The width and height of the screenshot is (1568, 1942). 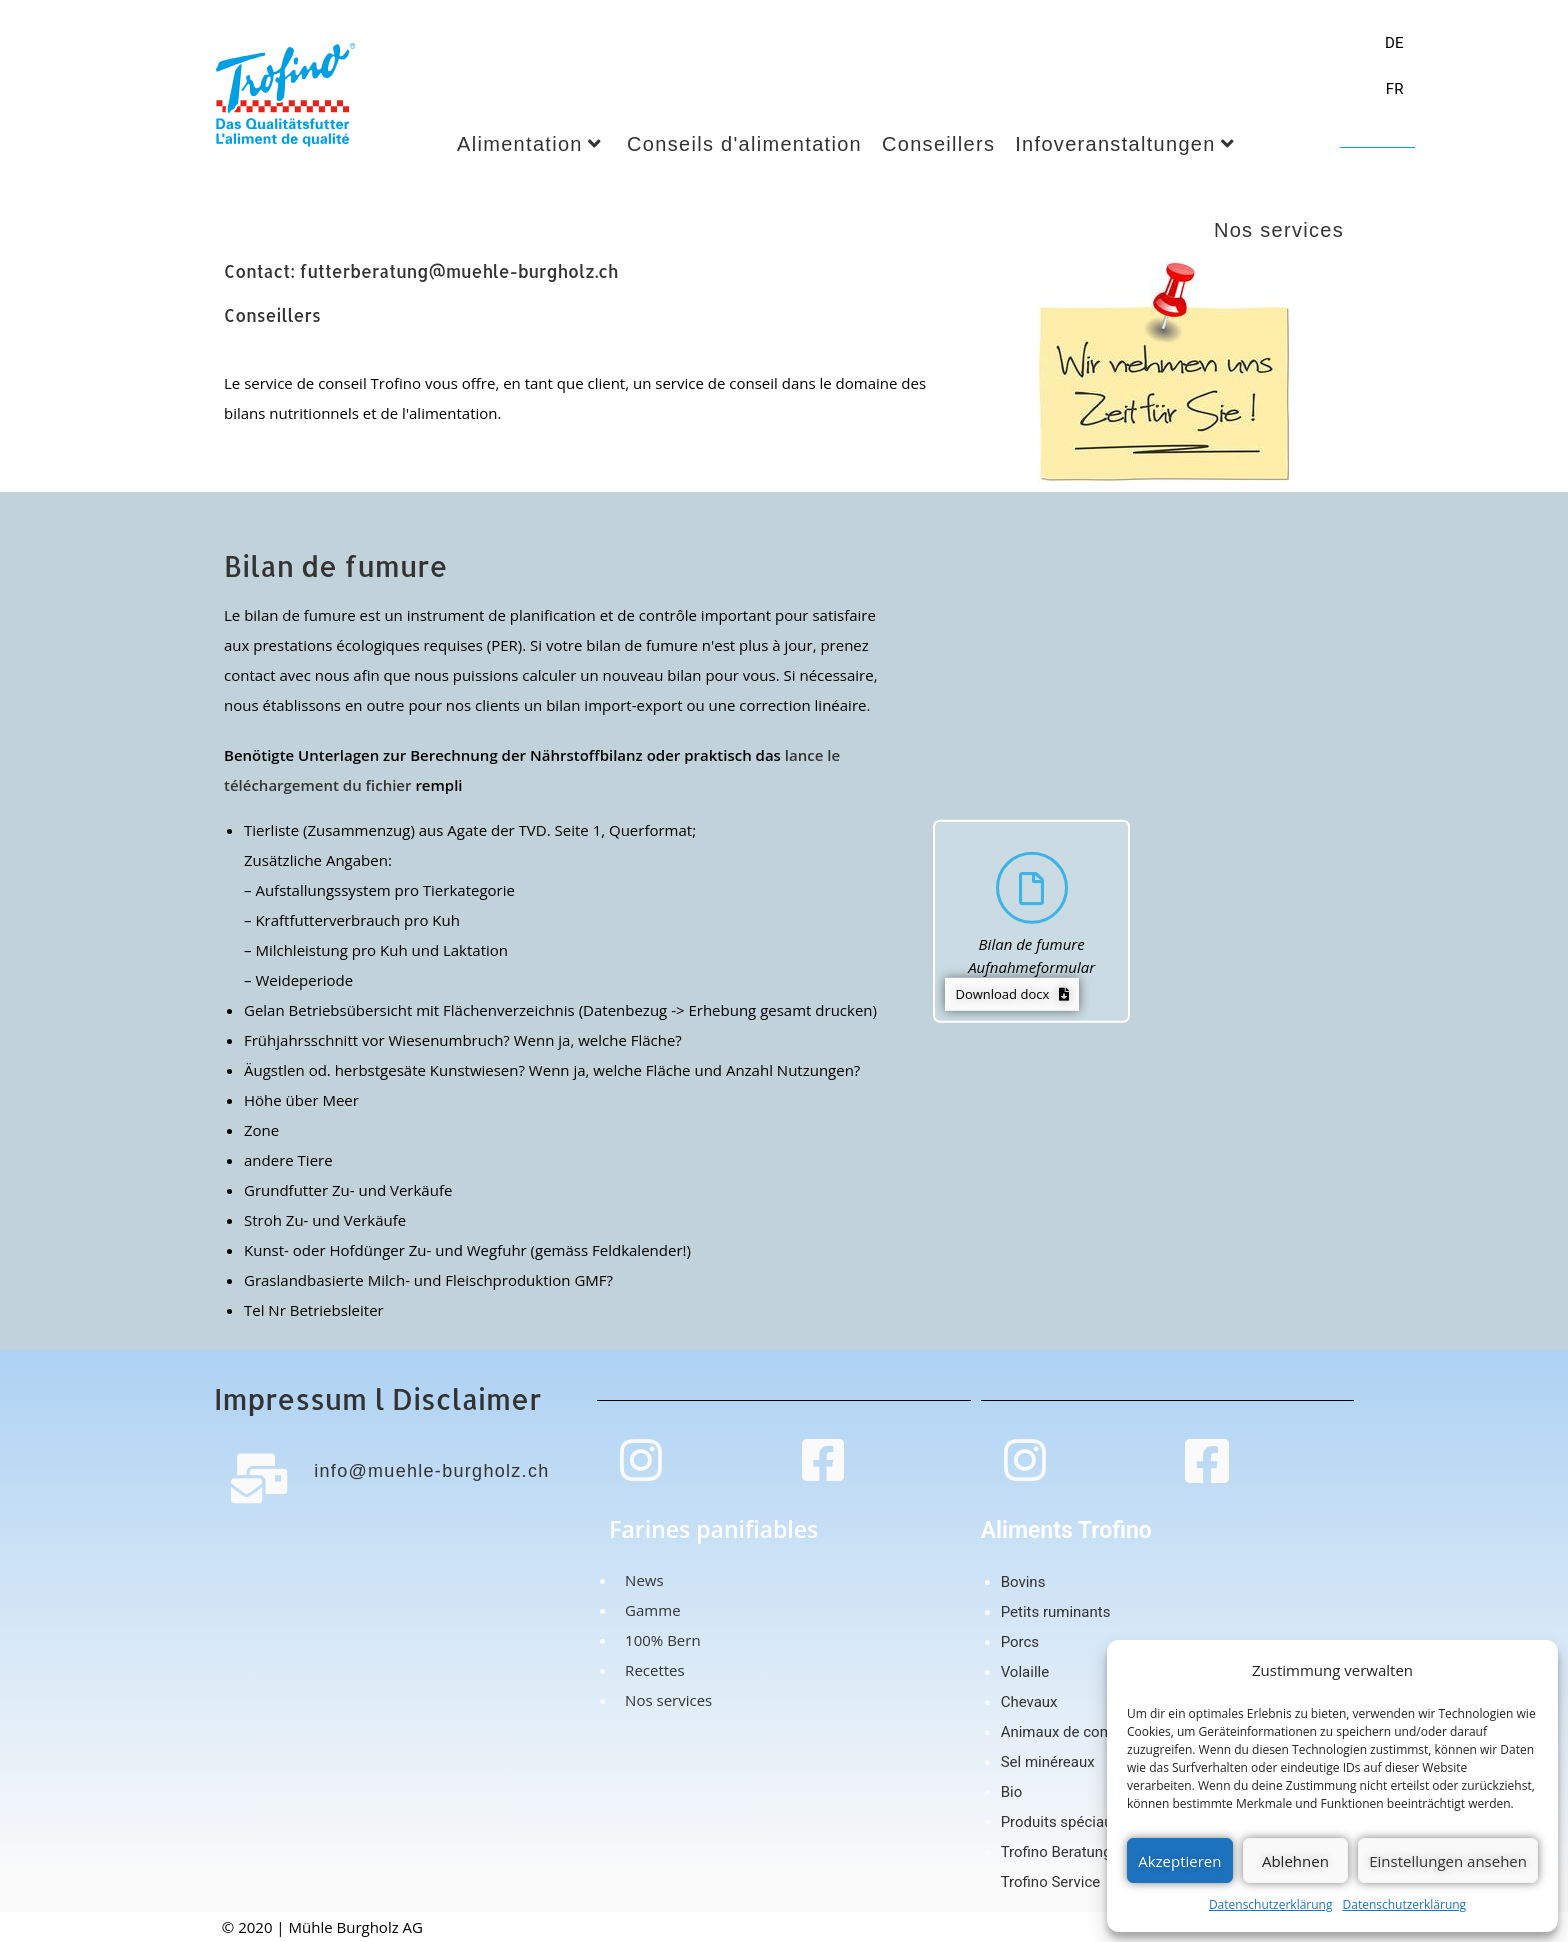 What do you see at coordinates (1023, 1582) in the screenshot?
I see `Bovins` at bounding box center [1023, 1582].